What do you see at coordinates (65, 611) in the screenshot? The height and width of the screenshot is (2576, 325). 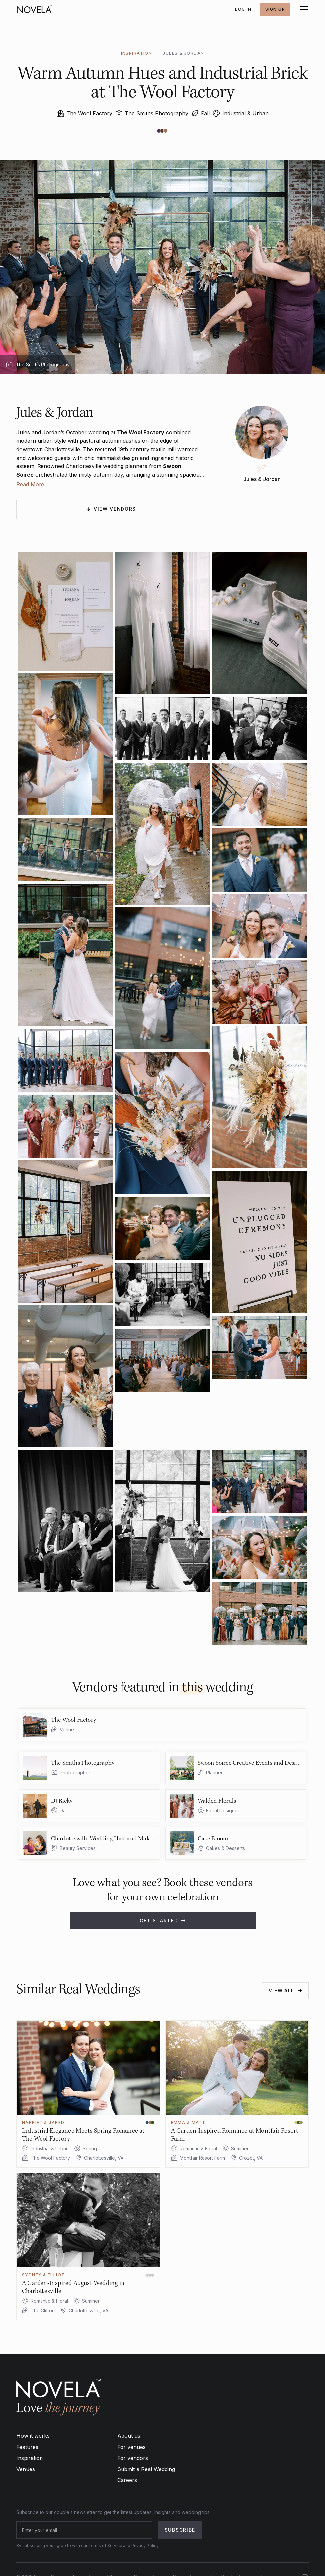 I see `[open lightbox]` at bounding box center [65, 611].